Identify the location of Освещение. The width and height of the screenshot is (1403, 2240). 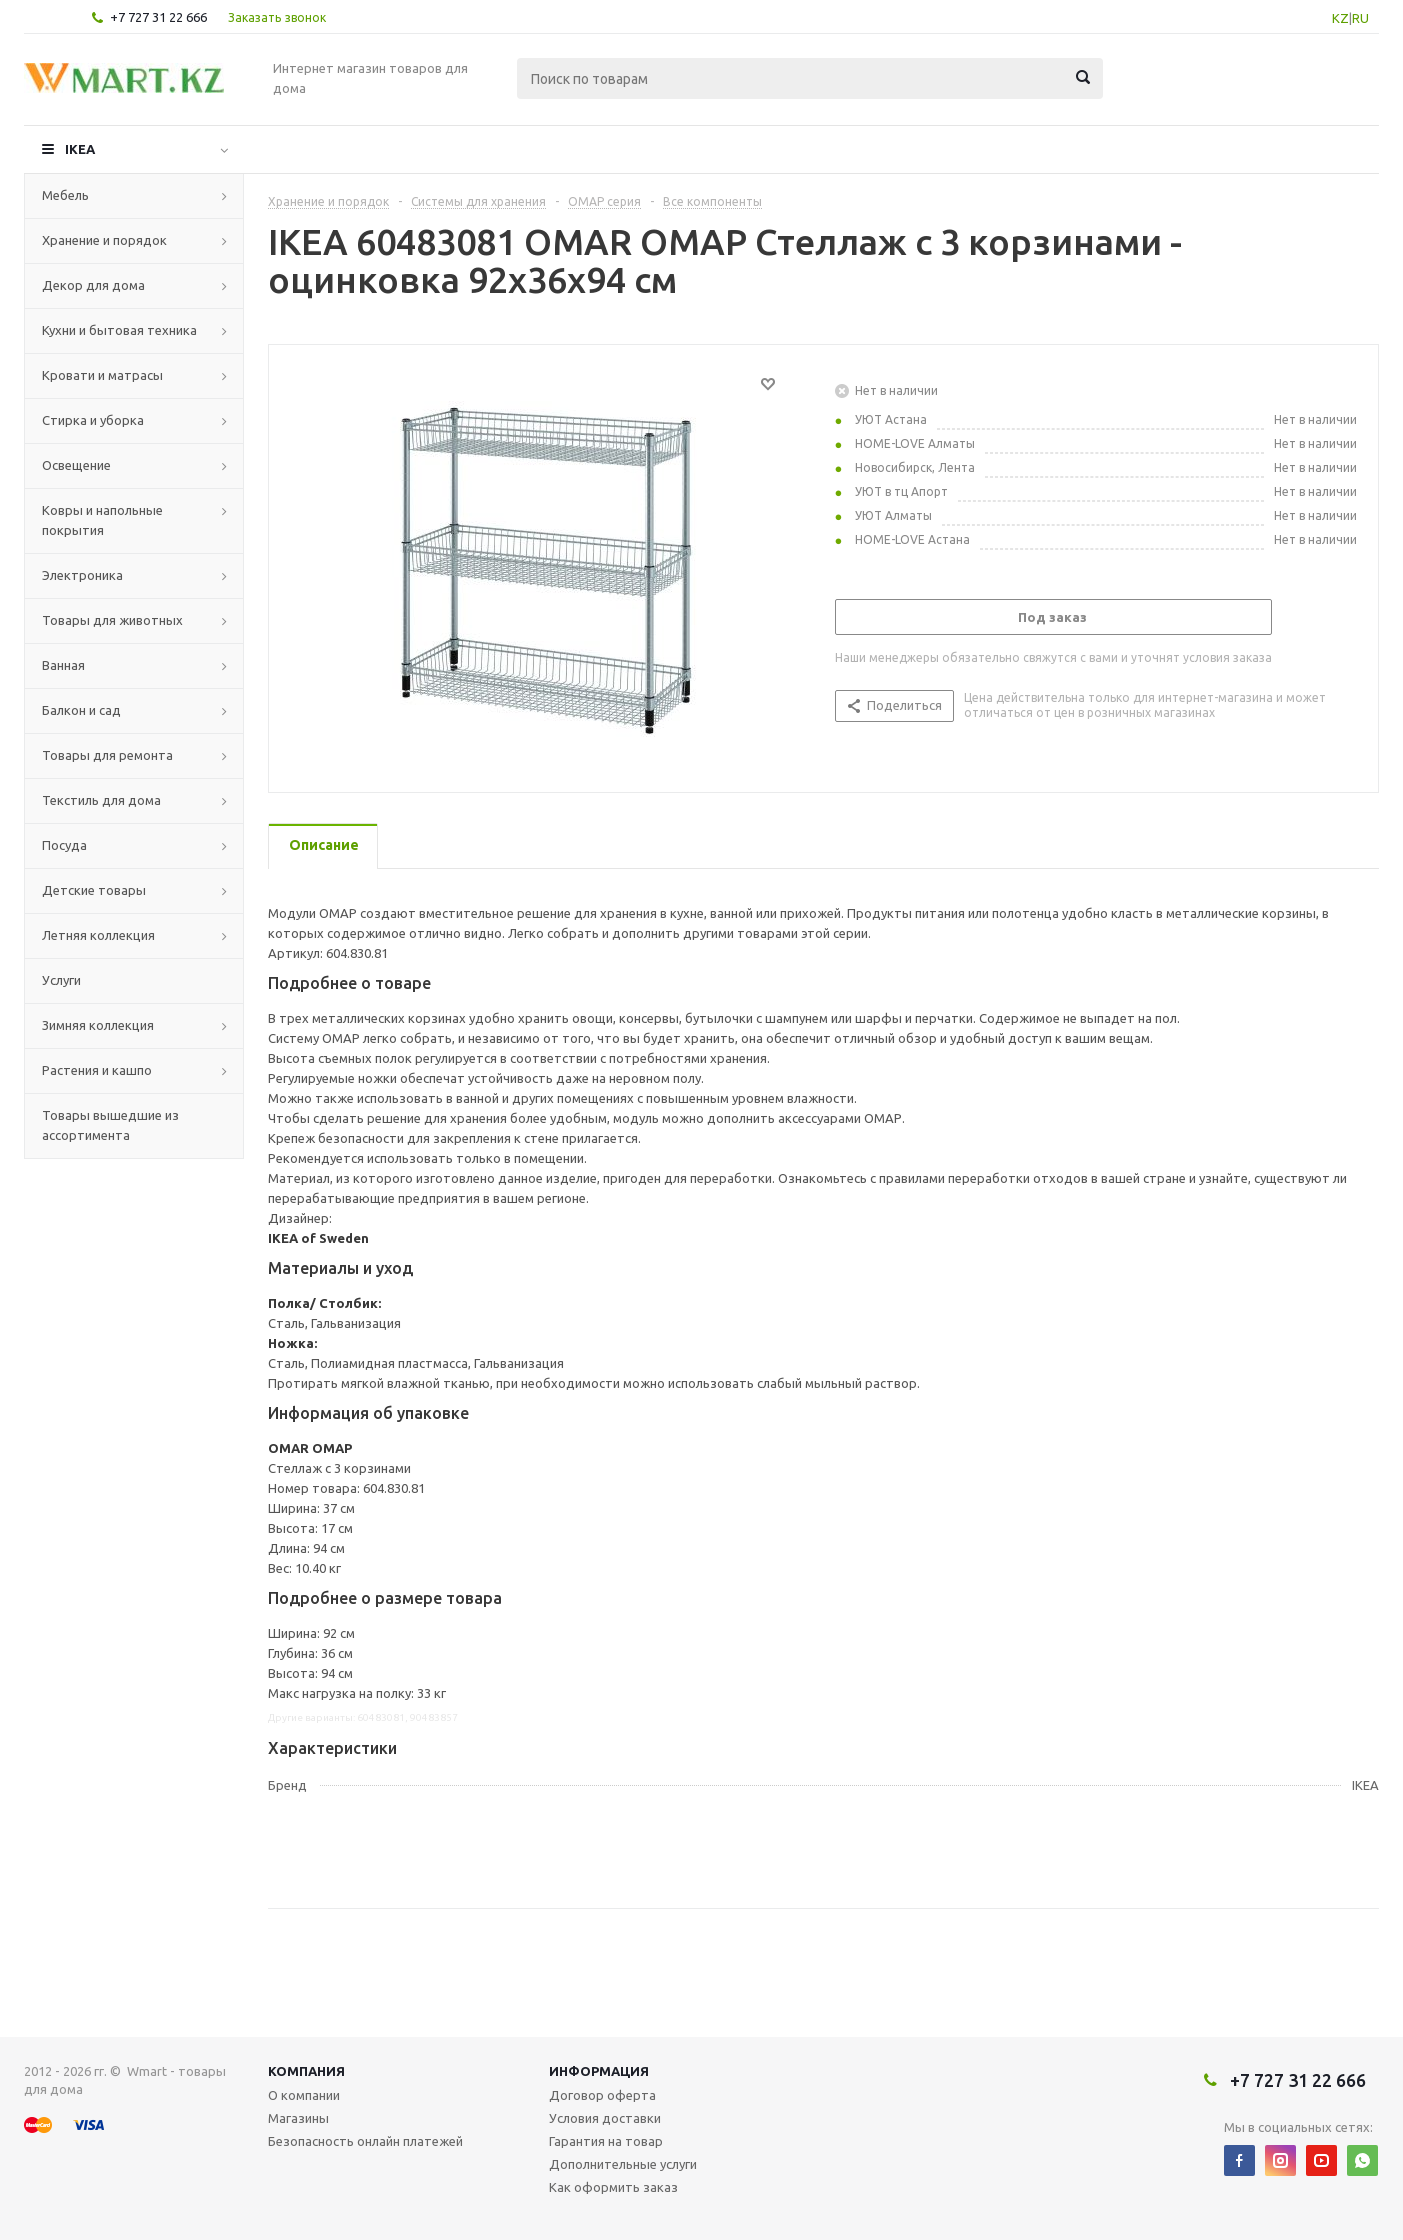
(76, 465).